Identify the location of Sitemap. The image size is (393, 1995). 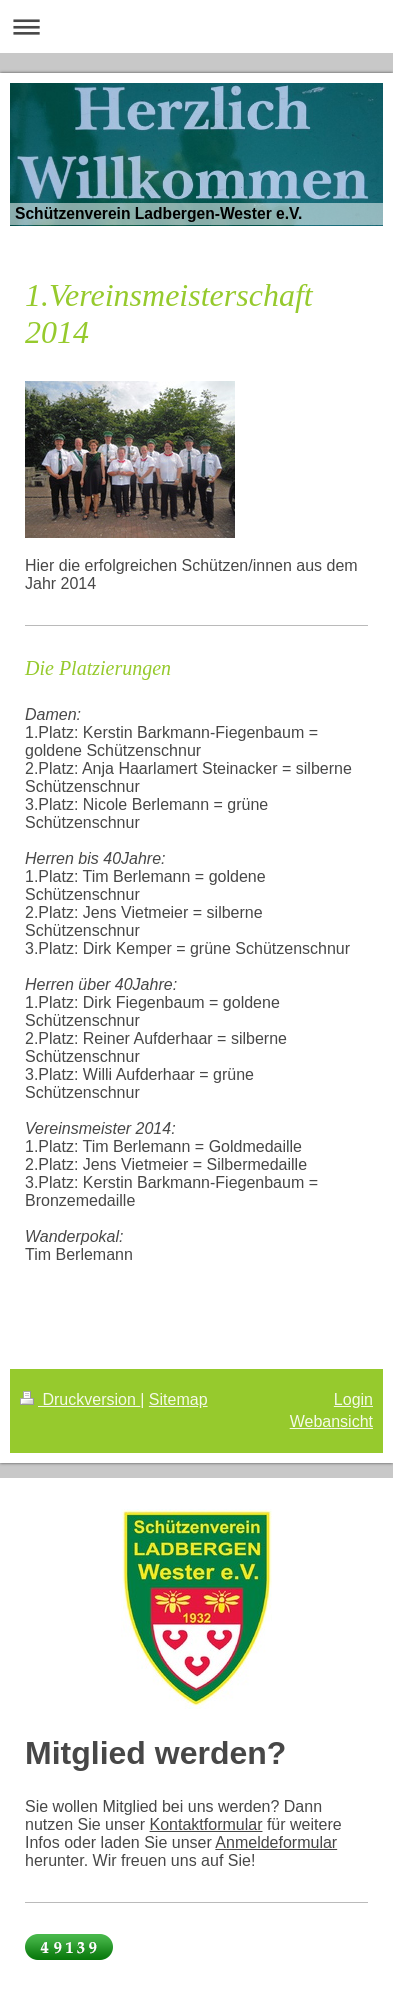
(178, 1399).